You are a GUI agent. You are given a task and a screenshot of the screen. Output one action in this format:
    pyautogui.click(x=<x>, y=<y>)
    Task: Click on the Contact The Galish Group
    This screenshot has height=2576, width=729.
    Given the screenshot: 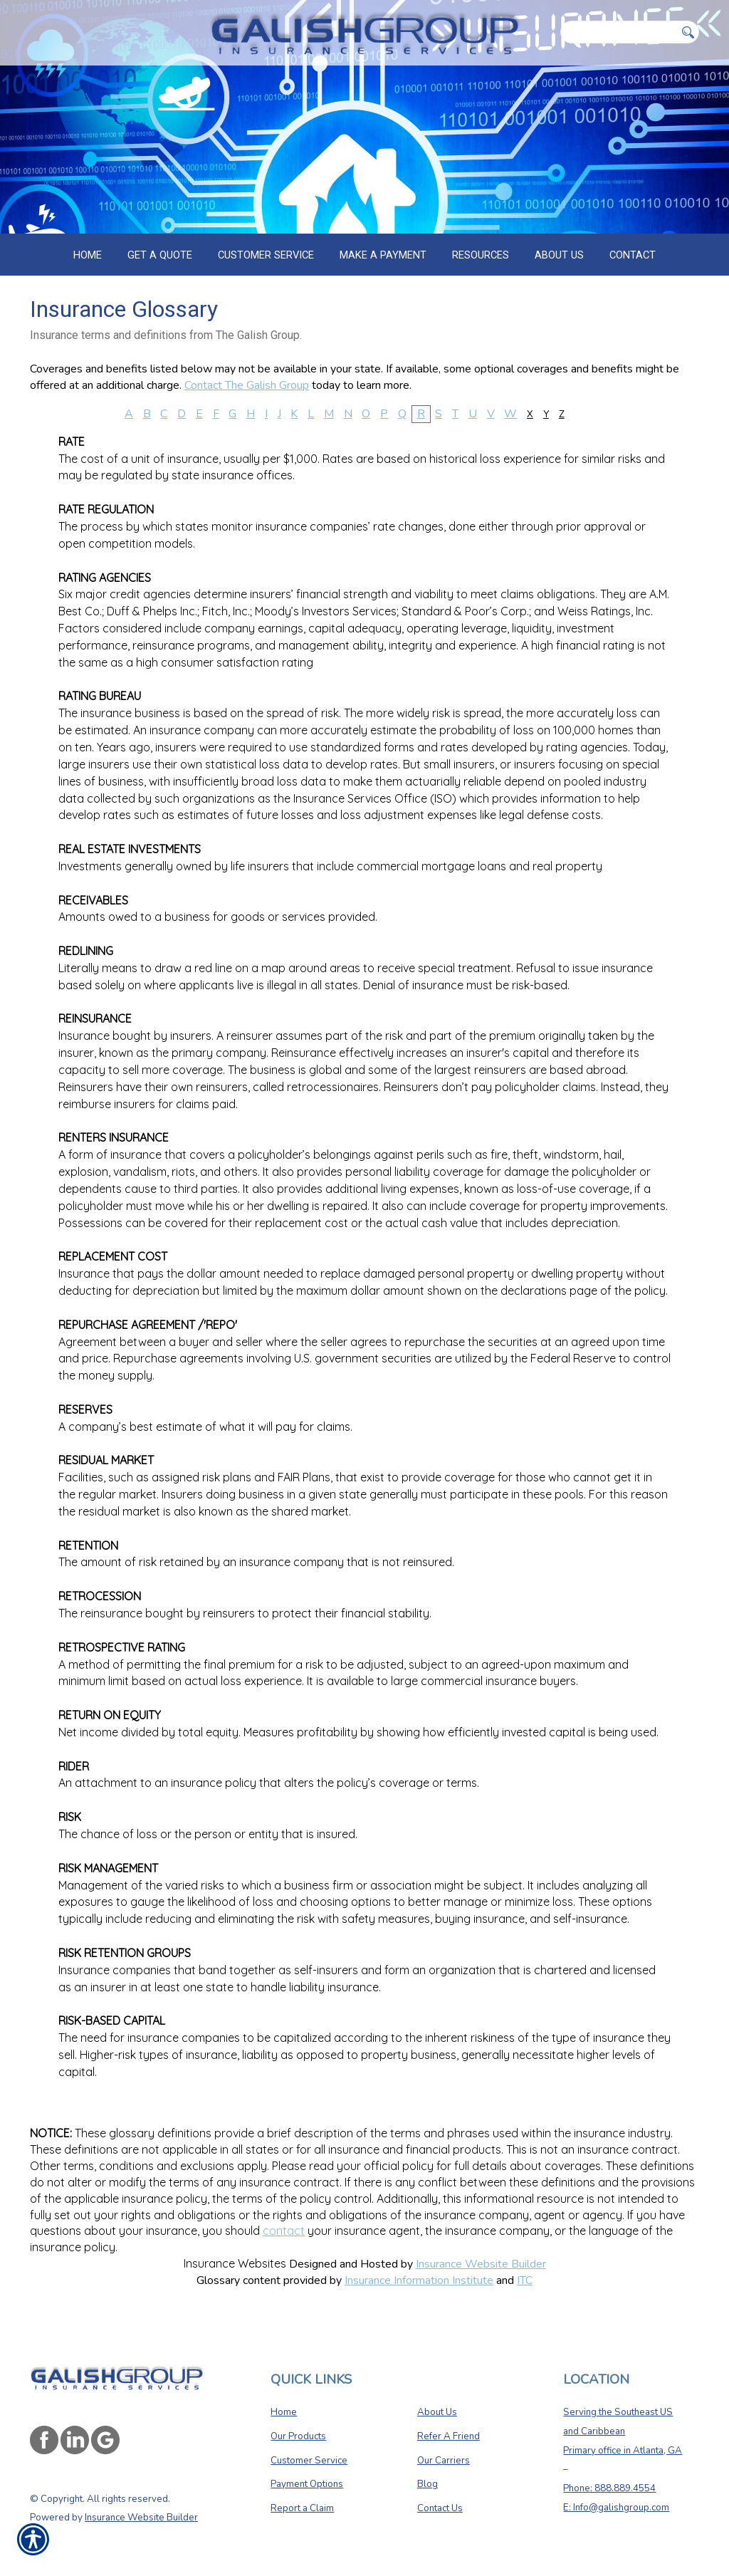 What is the action you would take?
    pyautogui.click(x=246, y=385)
    